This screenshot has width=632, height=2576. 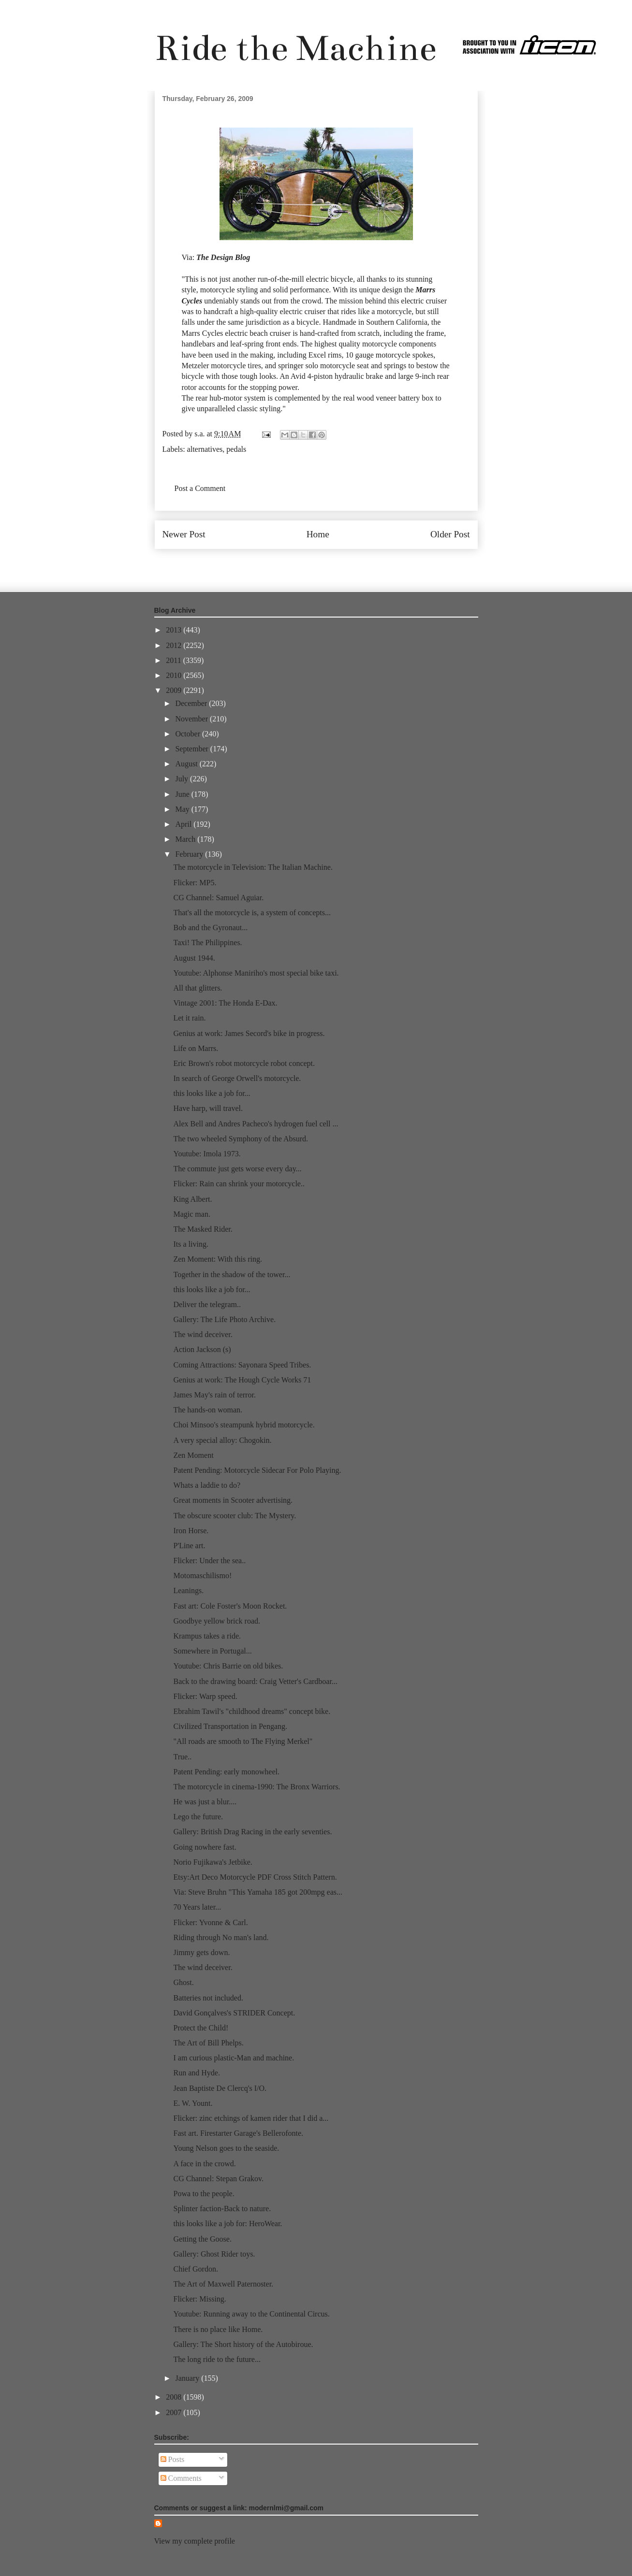 I want to click on Etsy:Art Deco Motorcycle PDF Cross Stitch Pattern., so click(x=255, y=1877).